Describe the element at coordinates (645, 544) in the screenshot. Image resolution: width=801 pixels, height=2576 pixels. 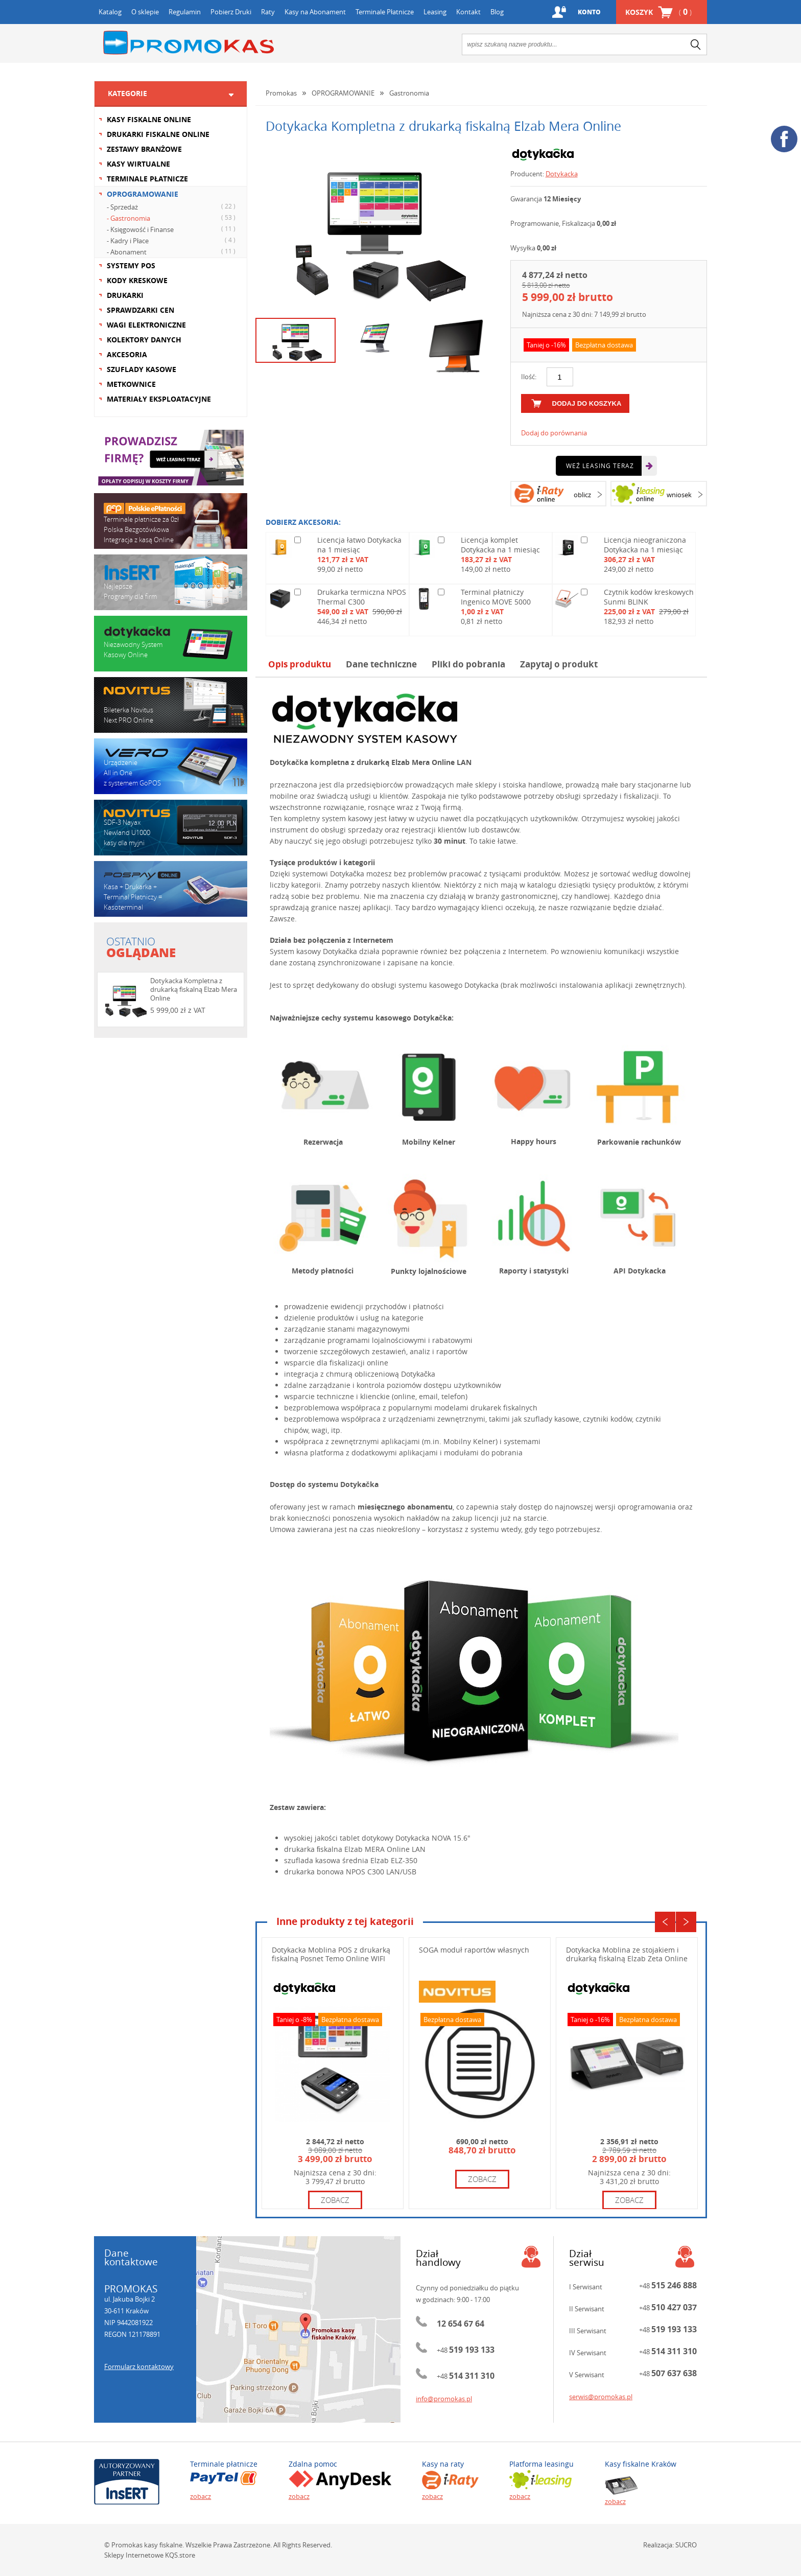
I see `Licencja nieograniczona Dotykacka na 1 miesiąc` at that location.